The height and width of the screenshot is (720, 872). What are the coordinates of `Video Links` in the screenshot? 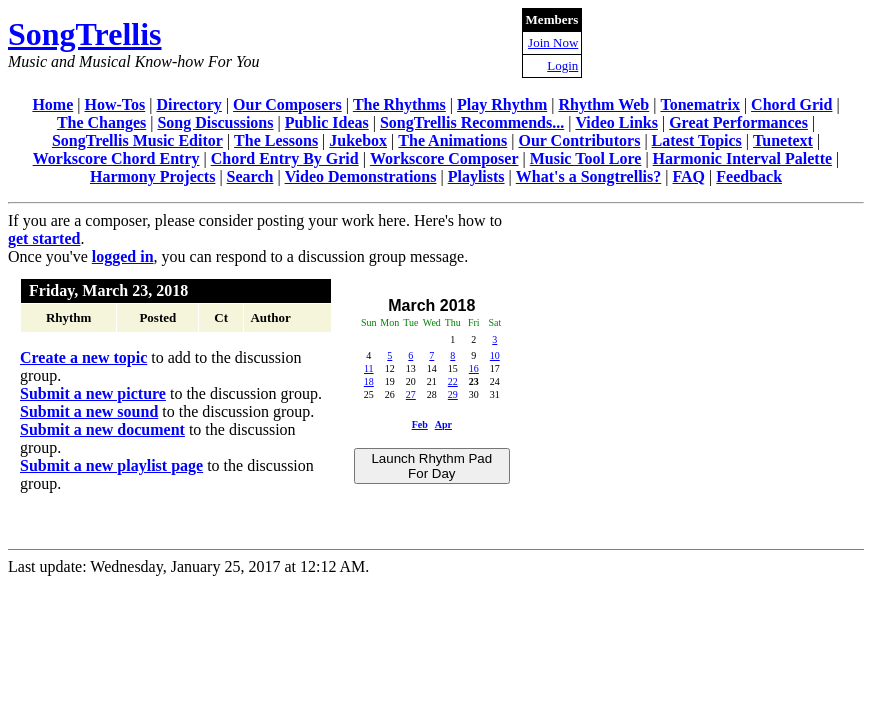 It's located at (616, 122).